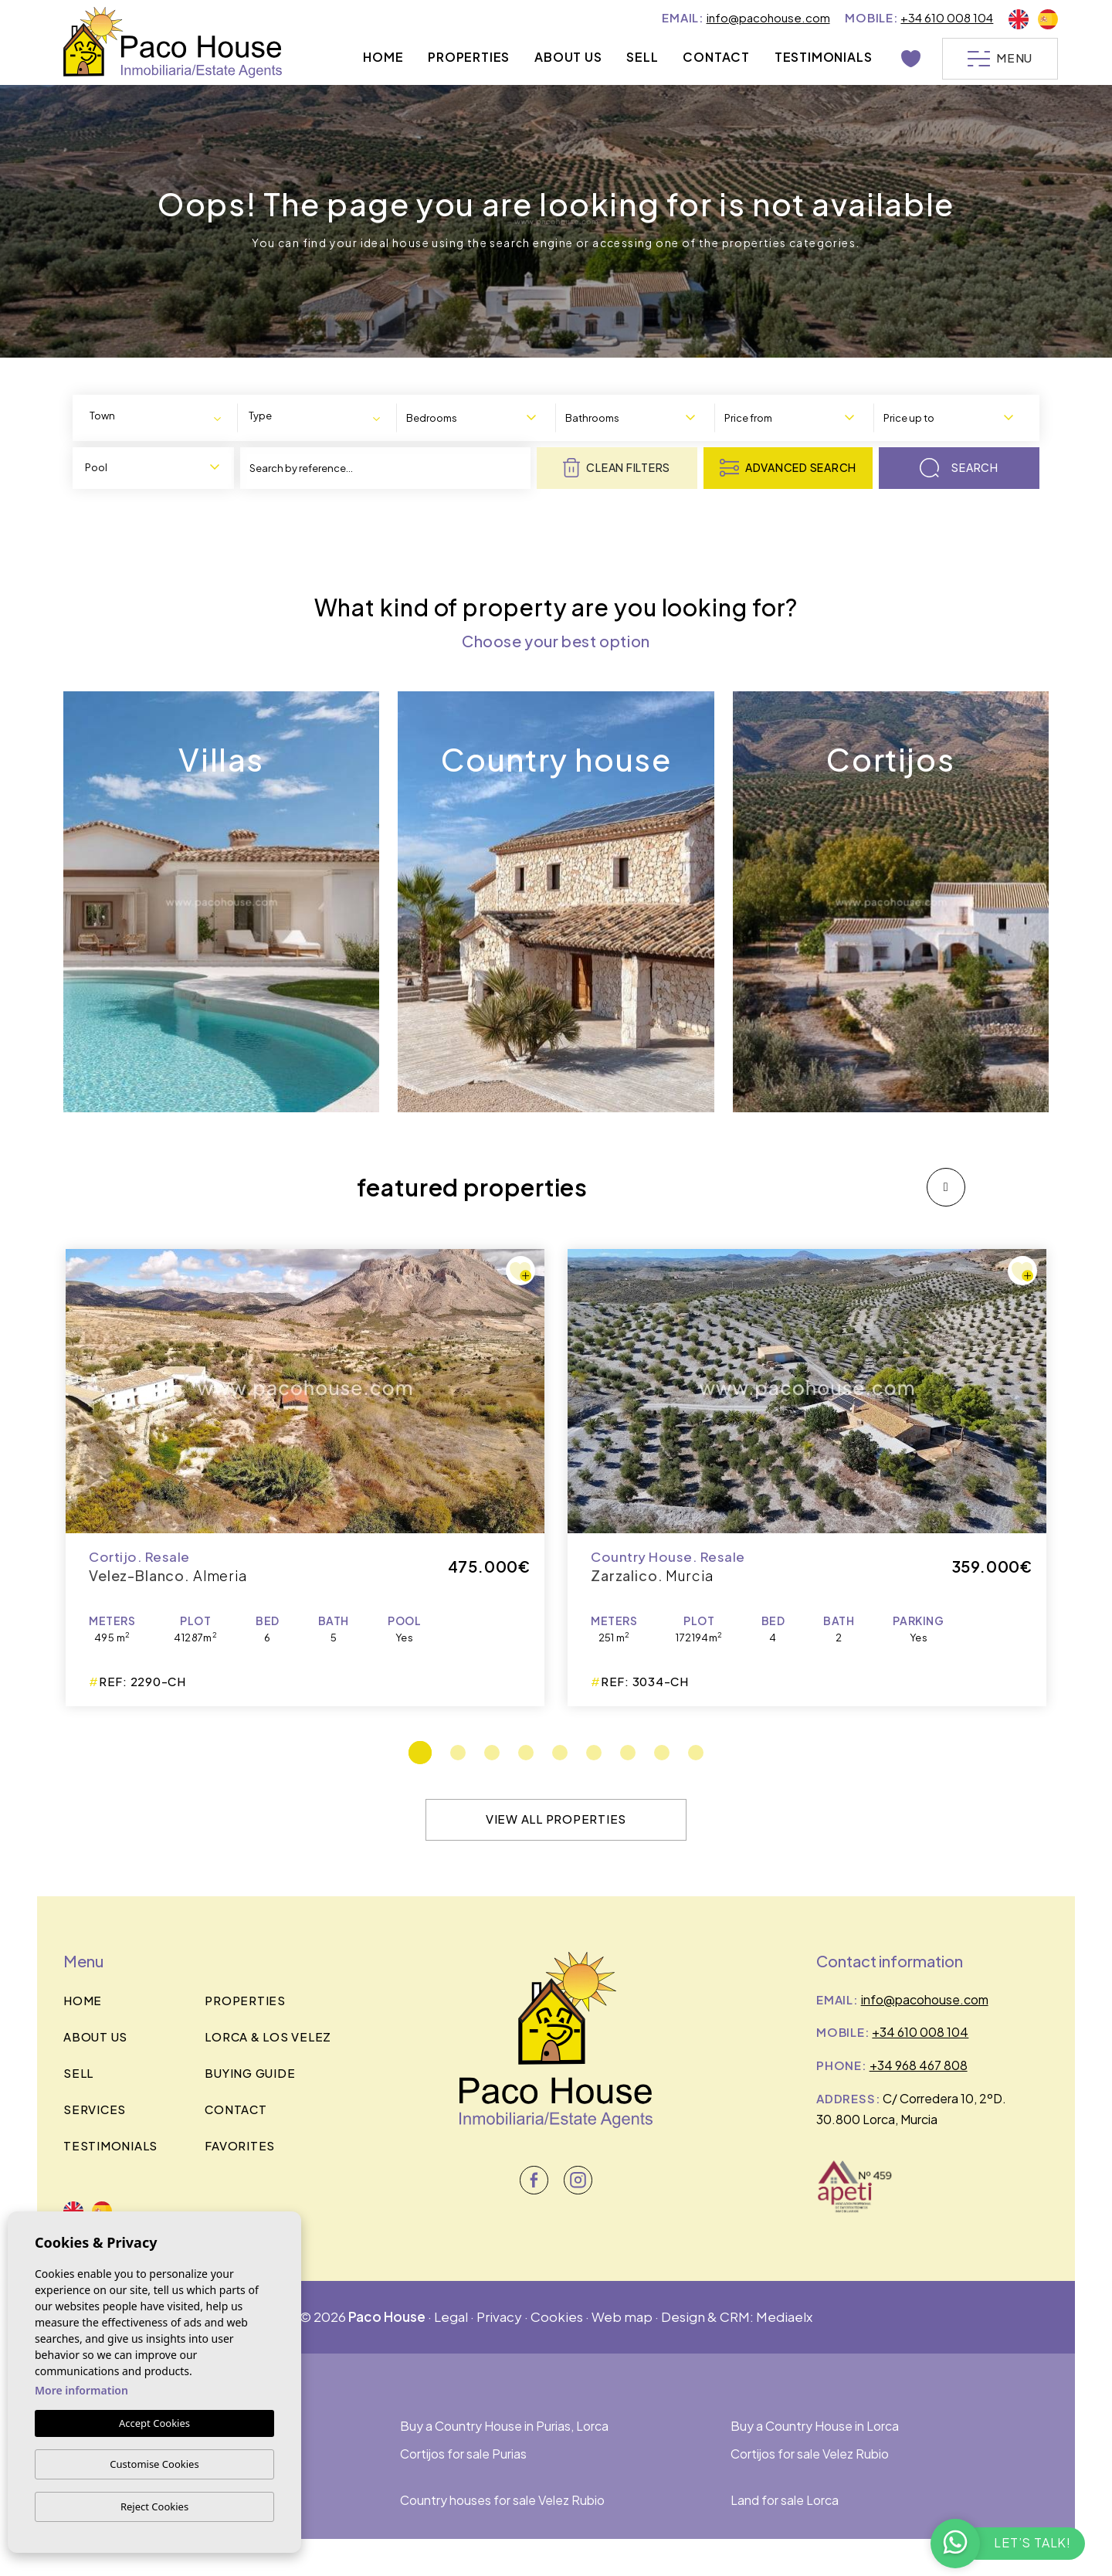 This screenshot has height=2576, width=1112. What do you see at coordinates (662, 1752) in the screenshot?
I see `8 [tab]` at bounding box center [662, 1752].